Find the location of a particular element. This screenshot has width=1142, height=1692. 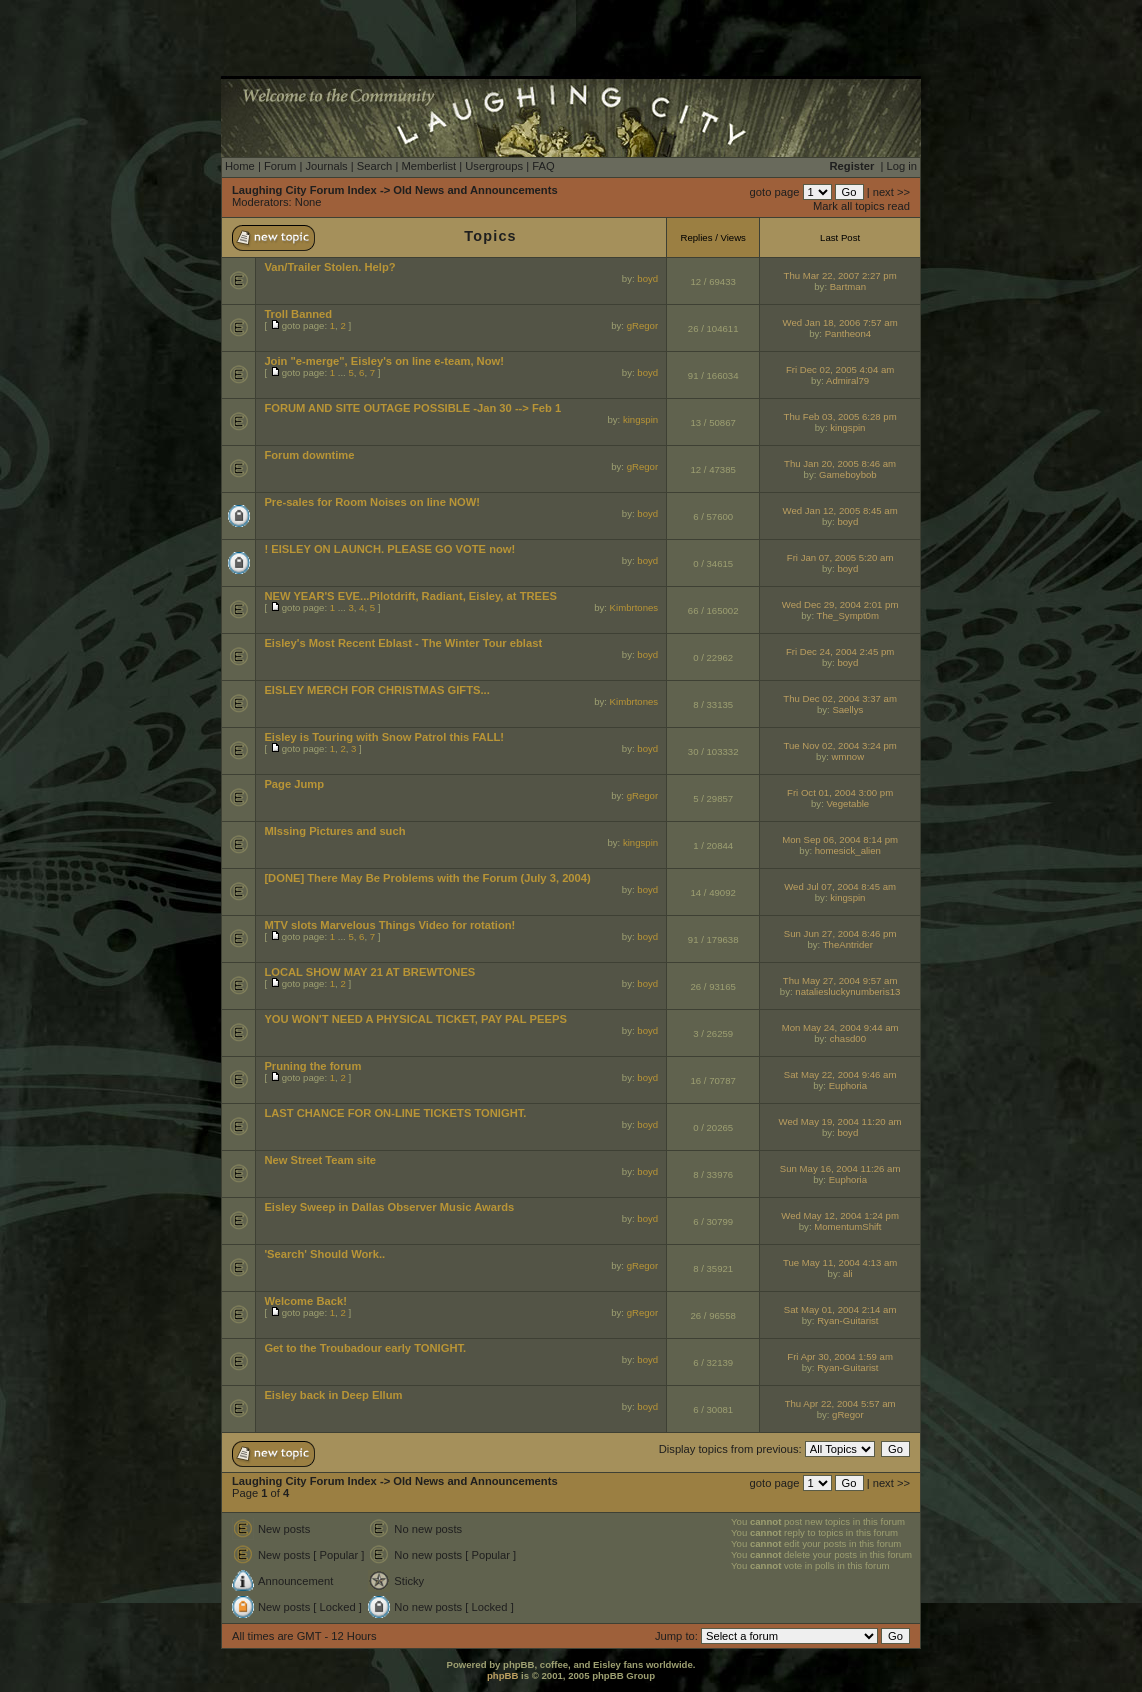

Thu Dec 02, 2004 3:37 am is located at coordinates (840, 698).